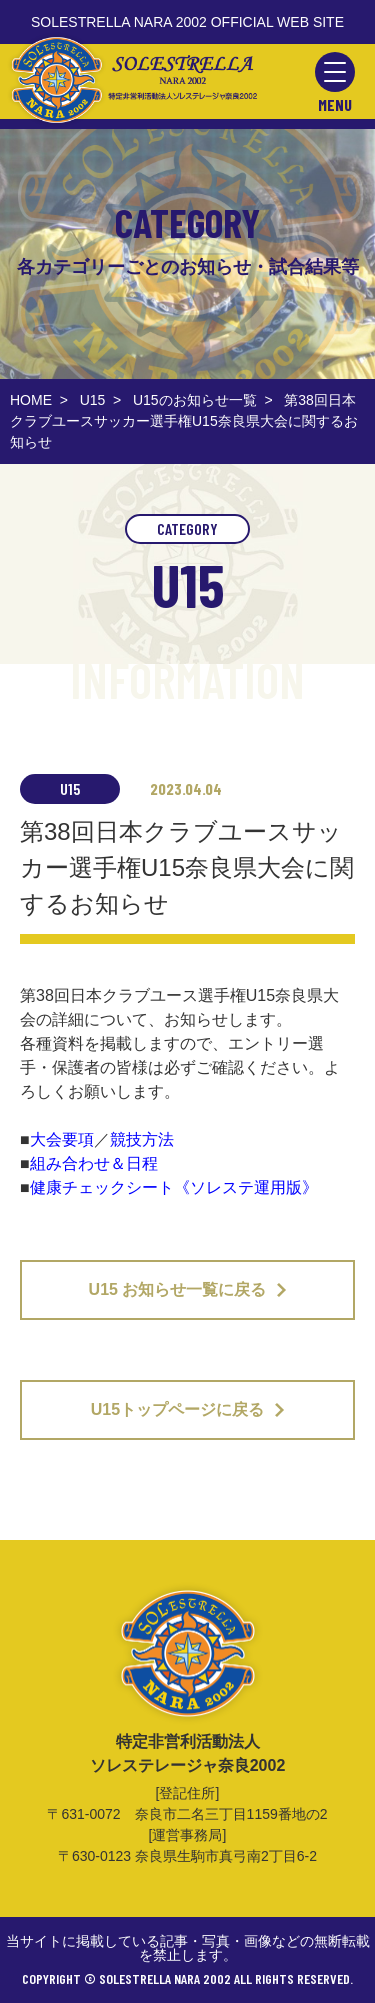 The width and height of the screenshot is (375, 2003). I want to click on 健康チェックシート《ソレステ運用版》, so click(174, 1187).